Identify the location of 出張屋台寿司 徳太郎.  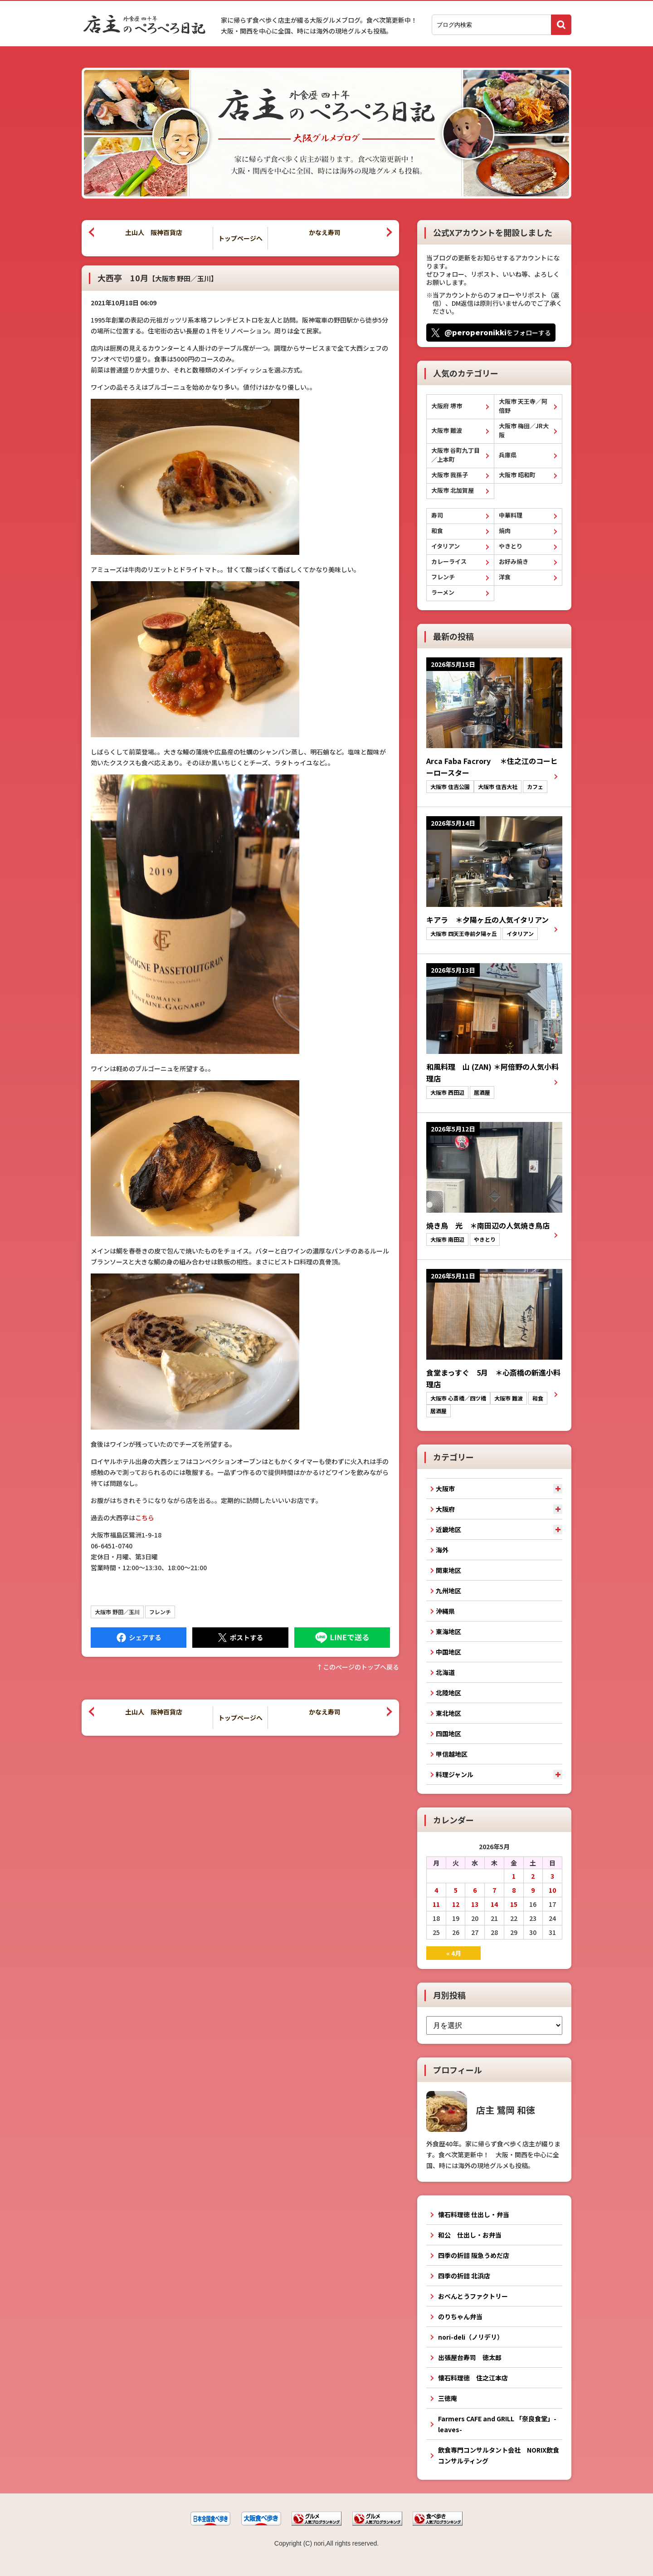
(470, 2357).